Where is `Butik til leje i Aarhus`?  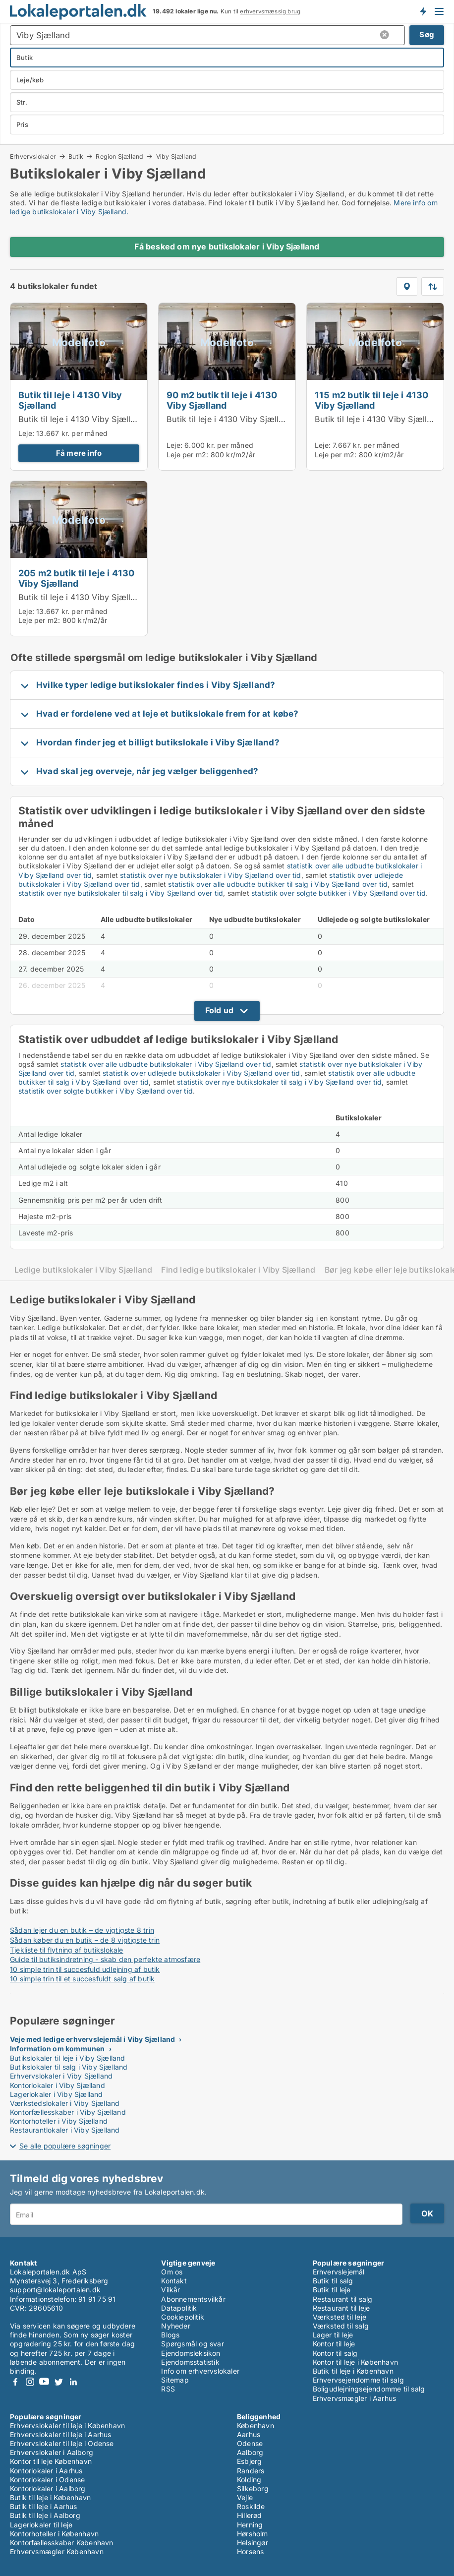 Butik til leje i Aarhus is located at coordinates (43, 2506).